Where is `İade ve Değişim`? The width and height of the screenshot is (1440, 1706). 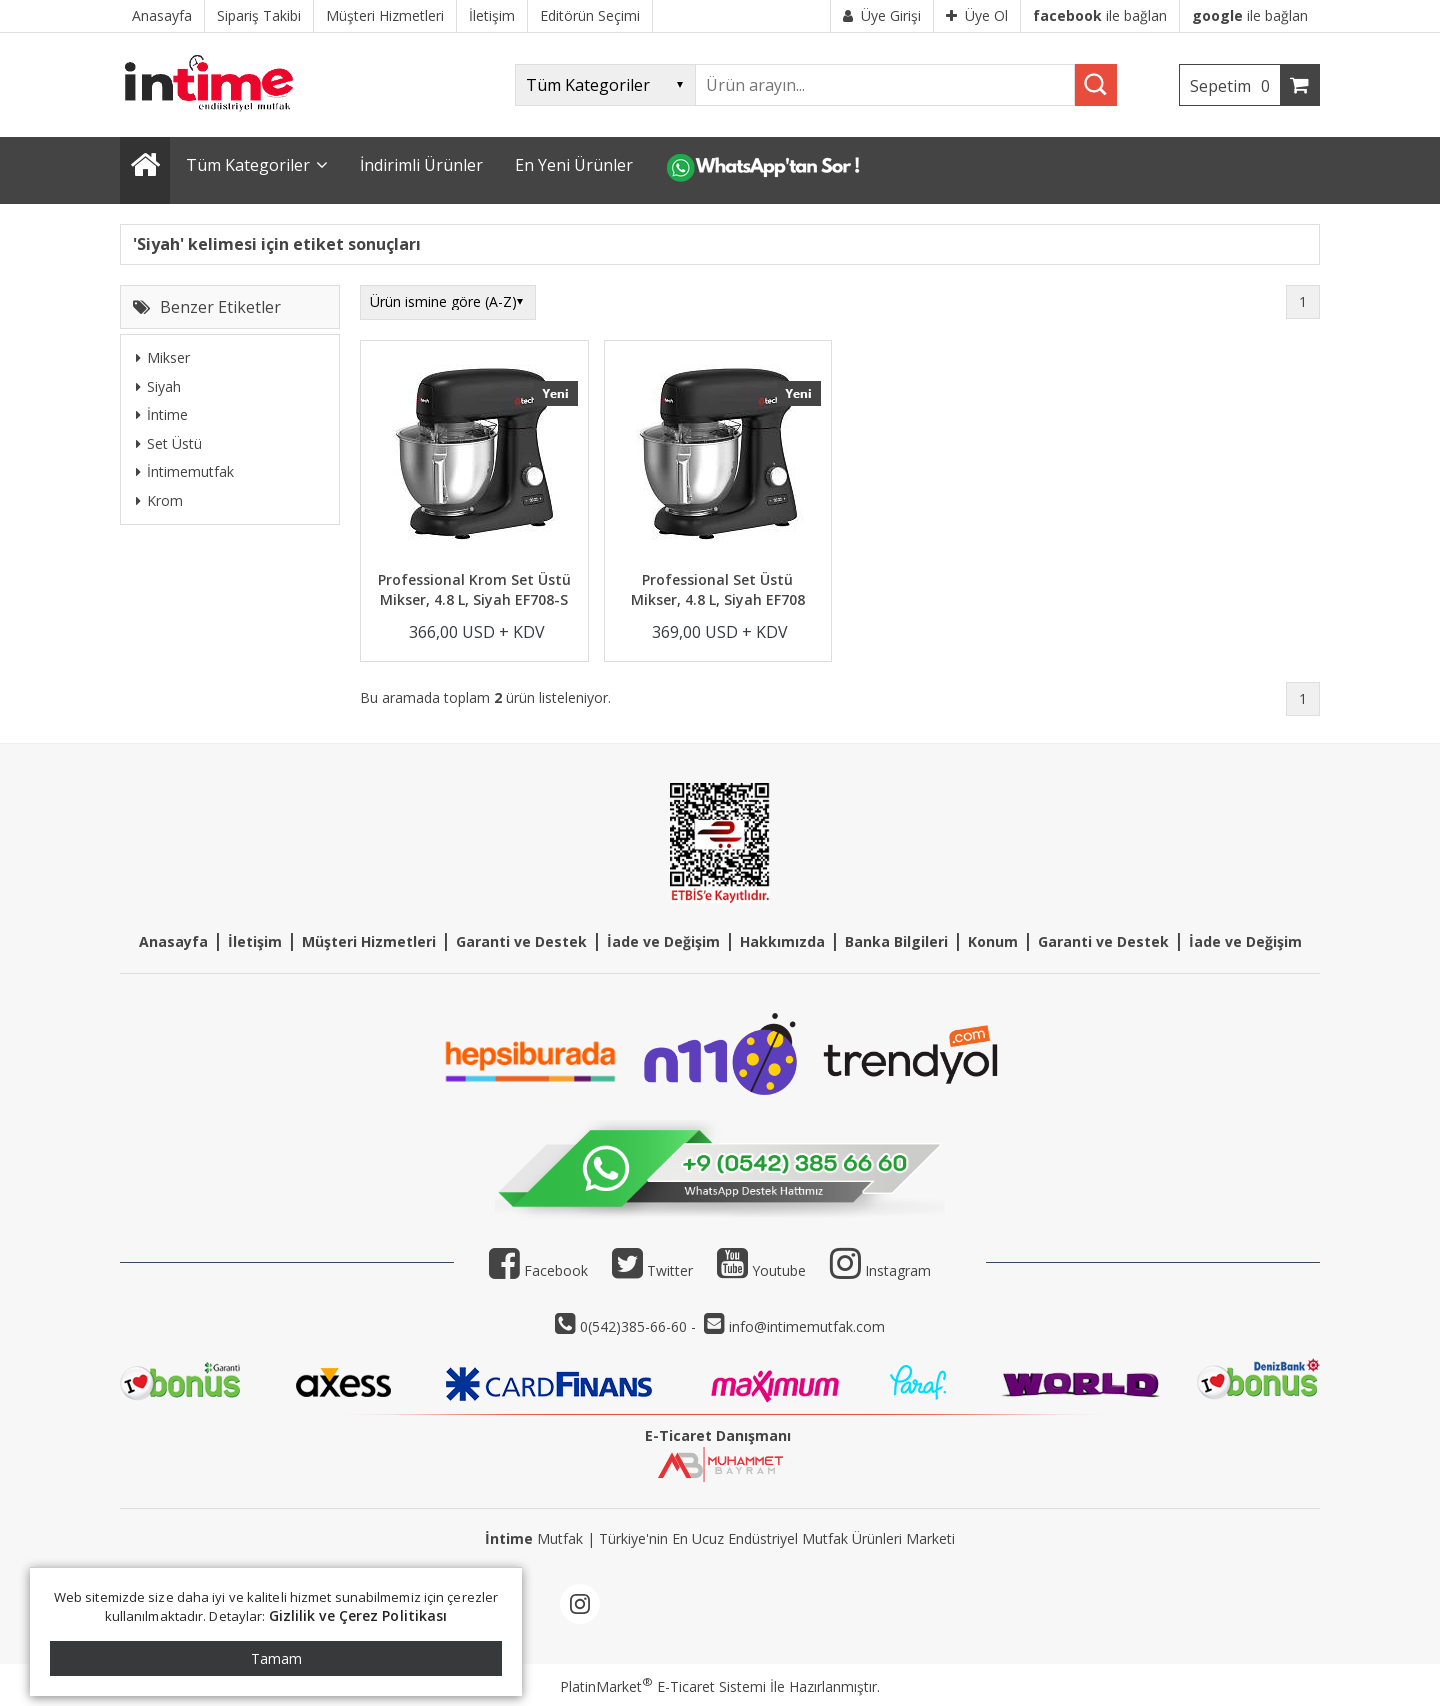
İade ve Değişim is located at coordinates (663, 941).